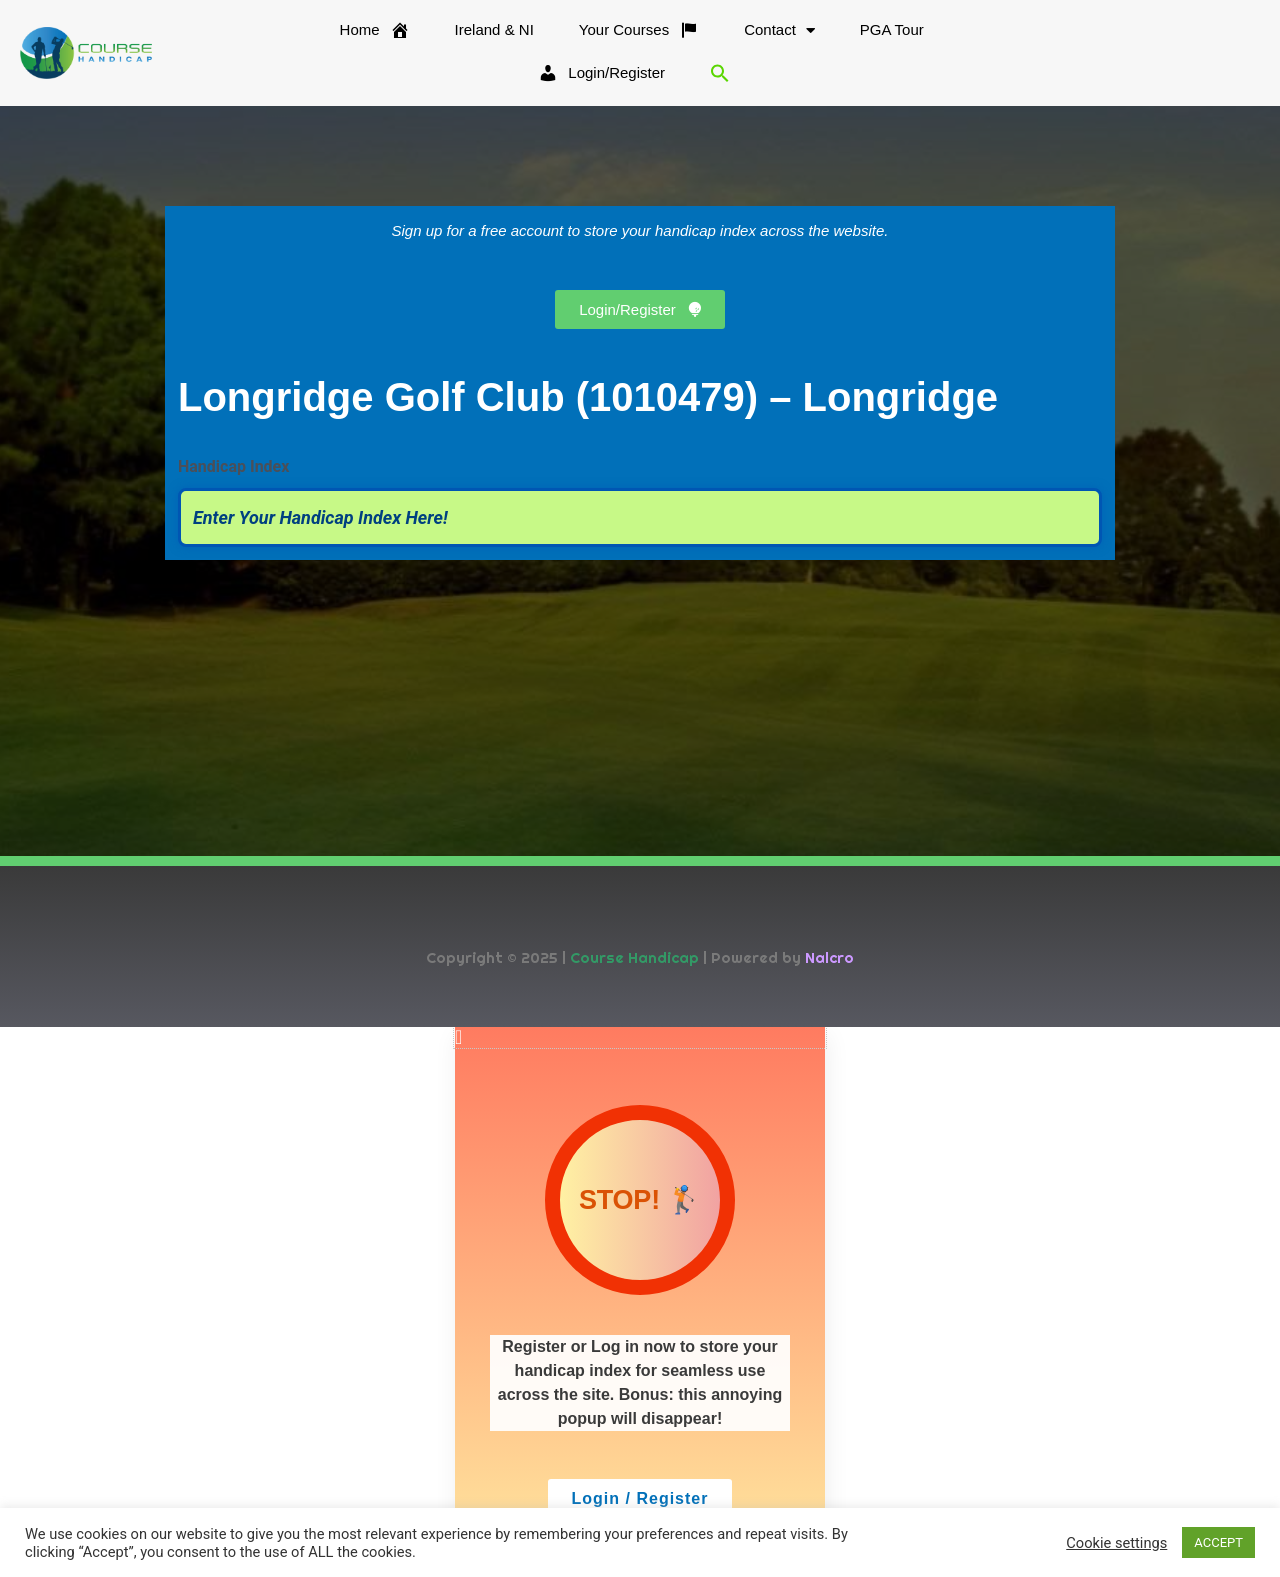 Image resolution: width=1280 pixels, height=1577 pixels. What do you see at coordinates (1116, 1543) in the screenshot?
I see `Cookie settings [button]` at bounding box center [1116, 1543].